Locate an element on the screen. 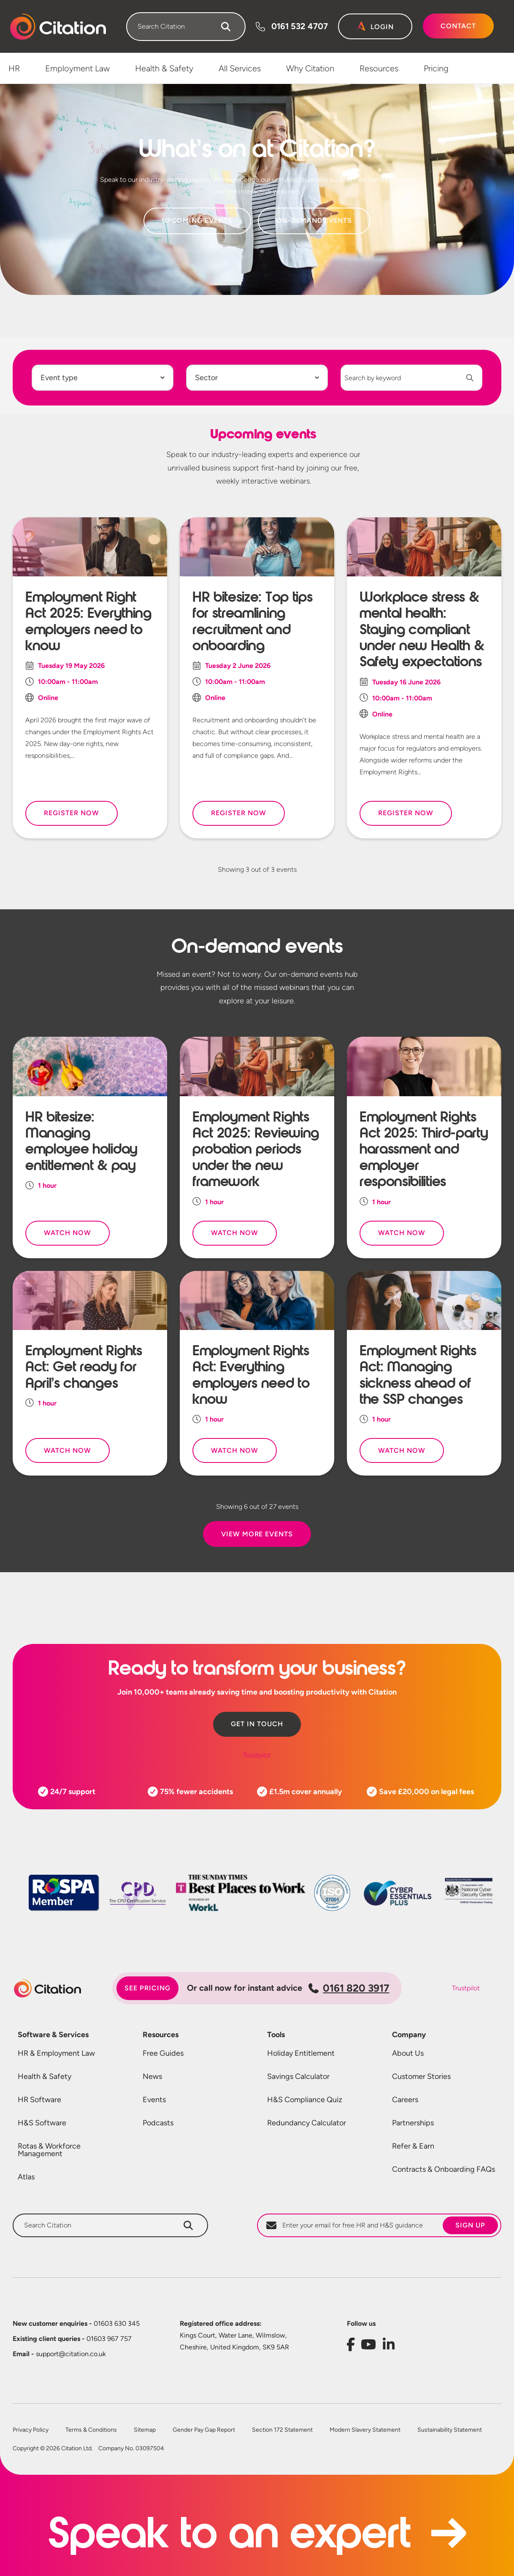 The image size is (514, 2576). Contracts & Onboarding FAQs is located at coordinates (443, 2169).